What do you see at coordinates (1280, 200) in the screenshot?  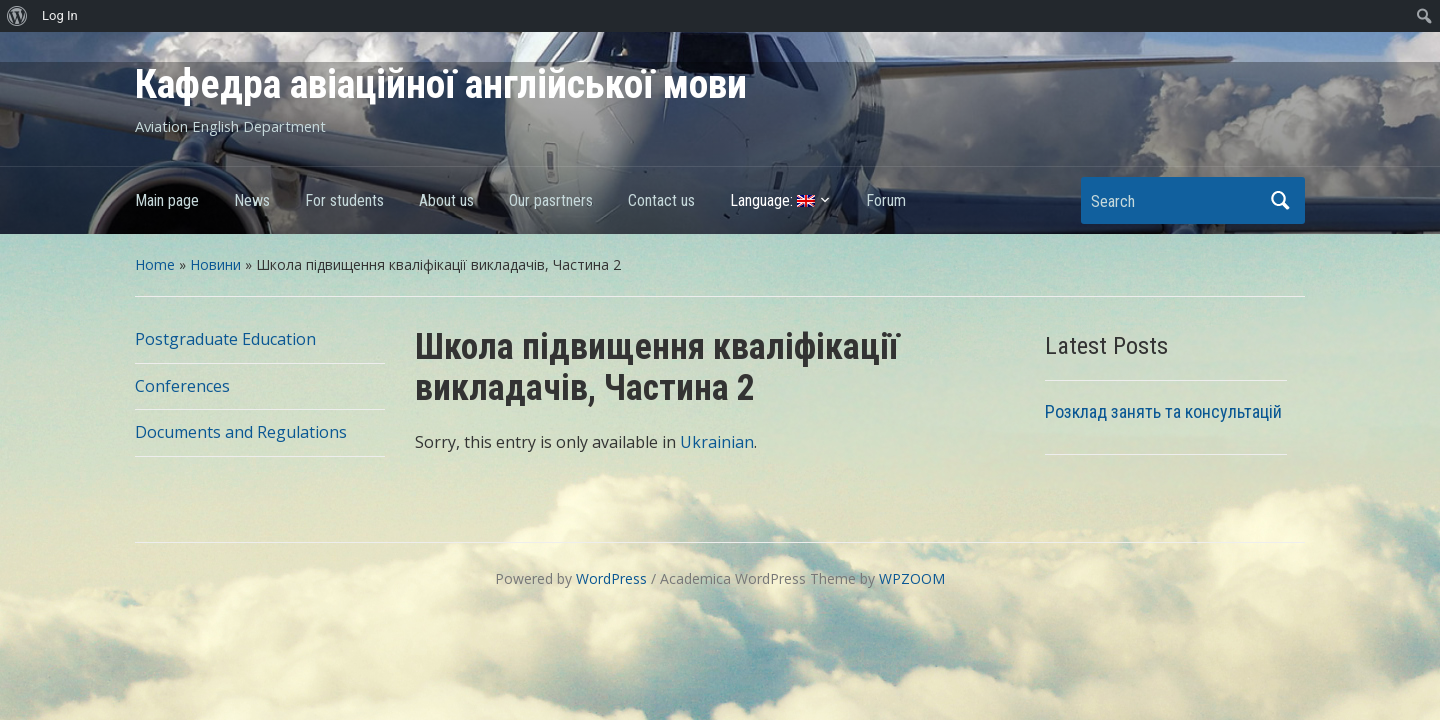 I see `Search` at bounding box center [1280, 200].